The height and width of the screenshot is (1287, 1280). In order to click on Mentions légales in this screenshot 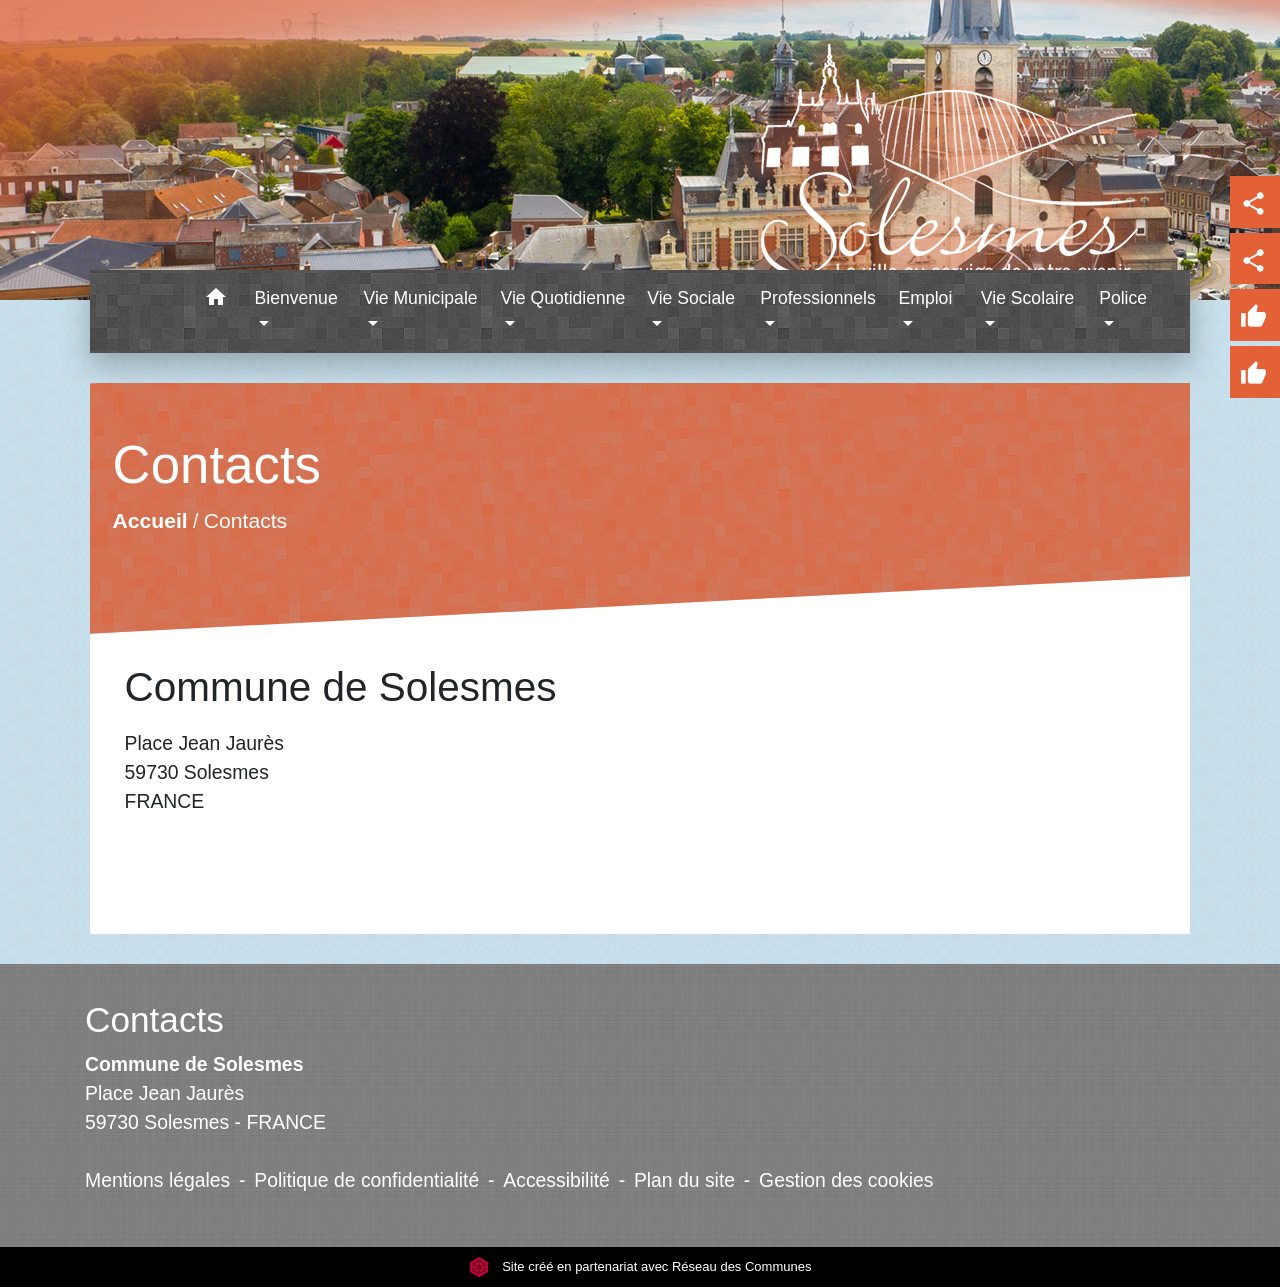, I will do `click(157, 1180)`.